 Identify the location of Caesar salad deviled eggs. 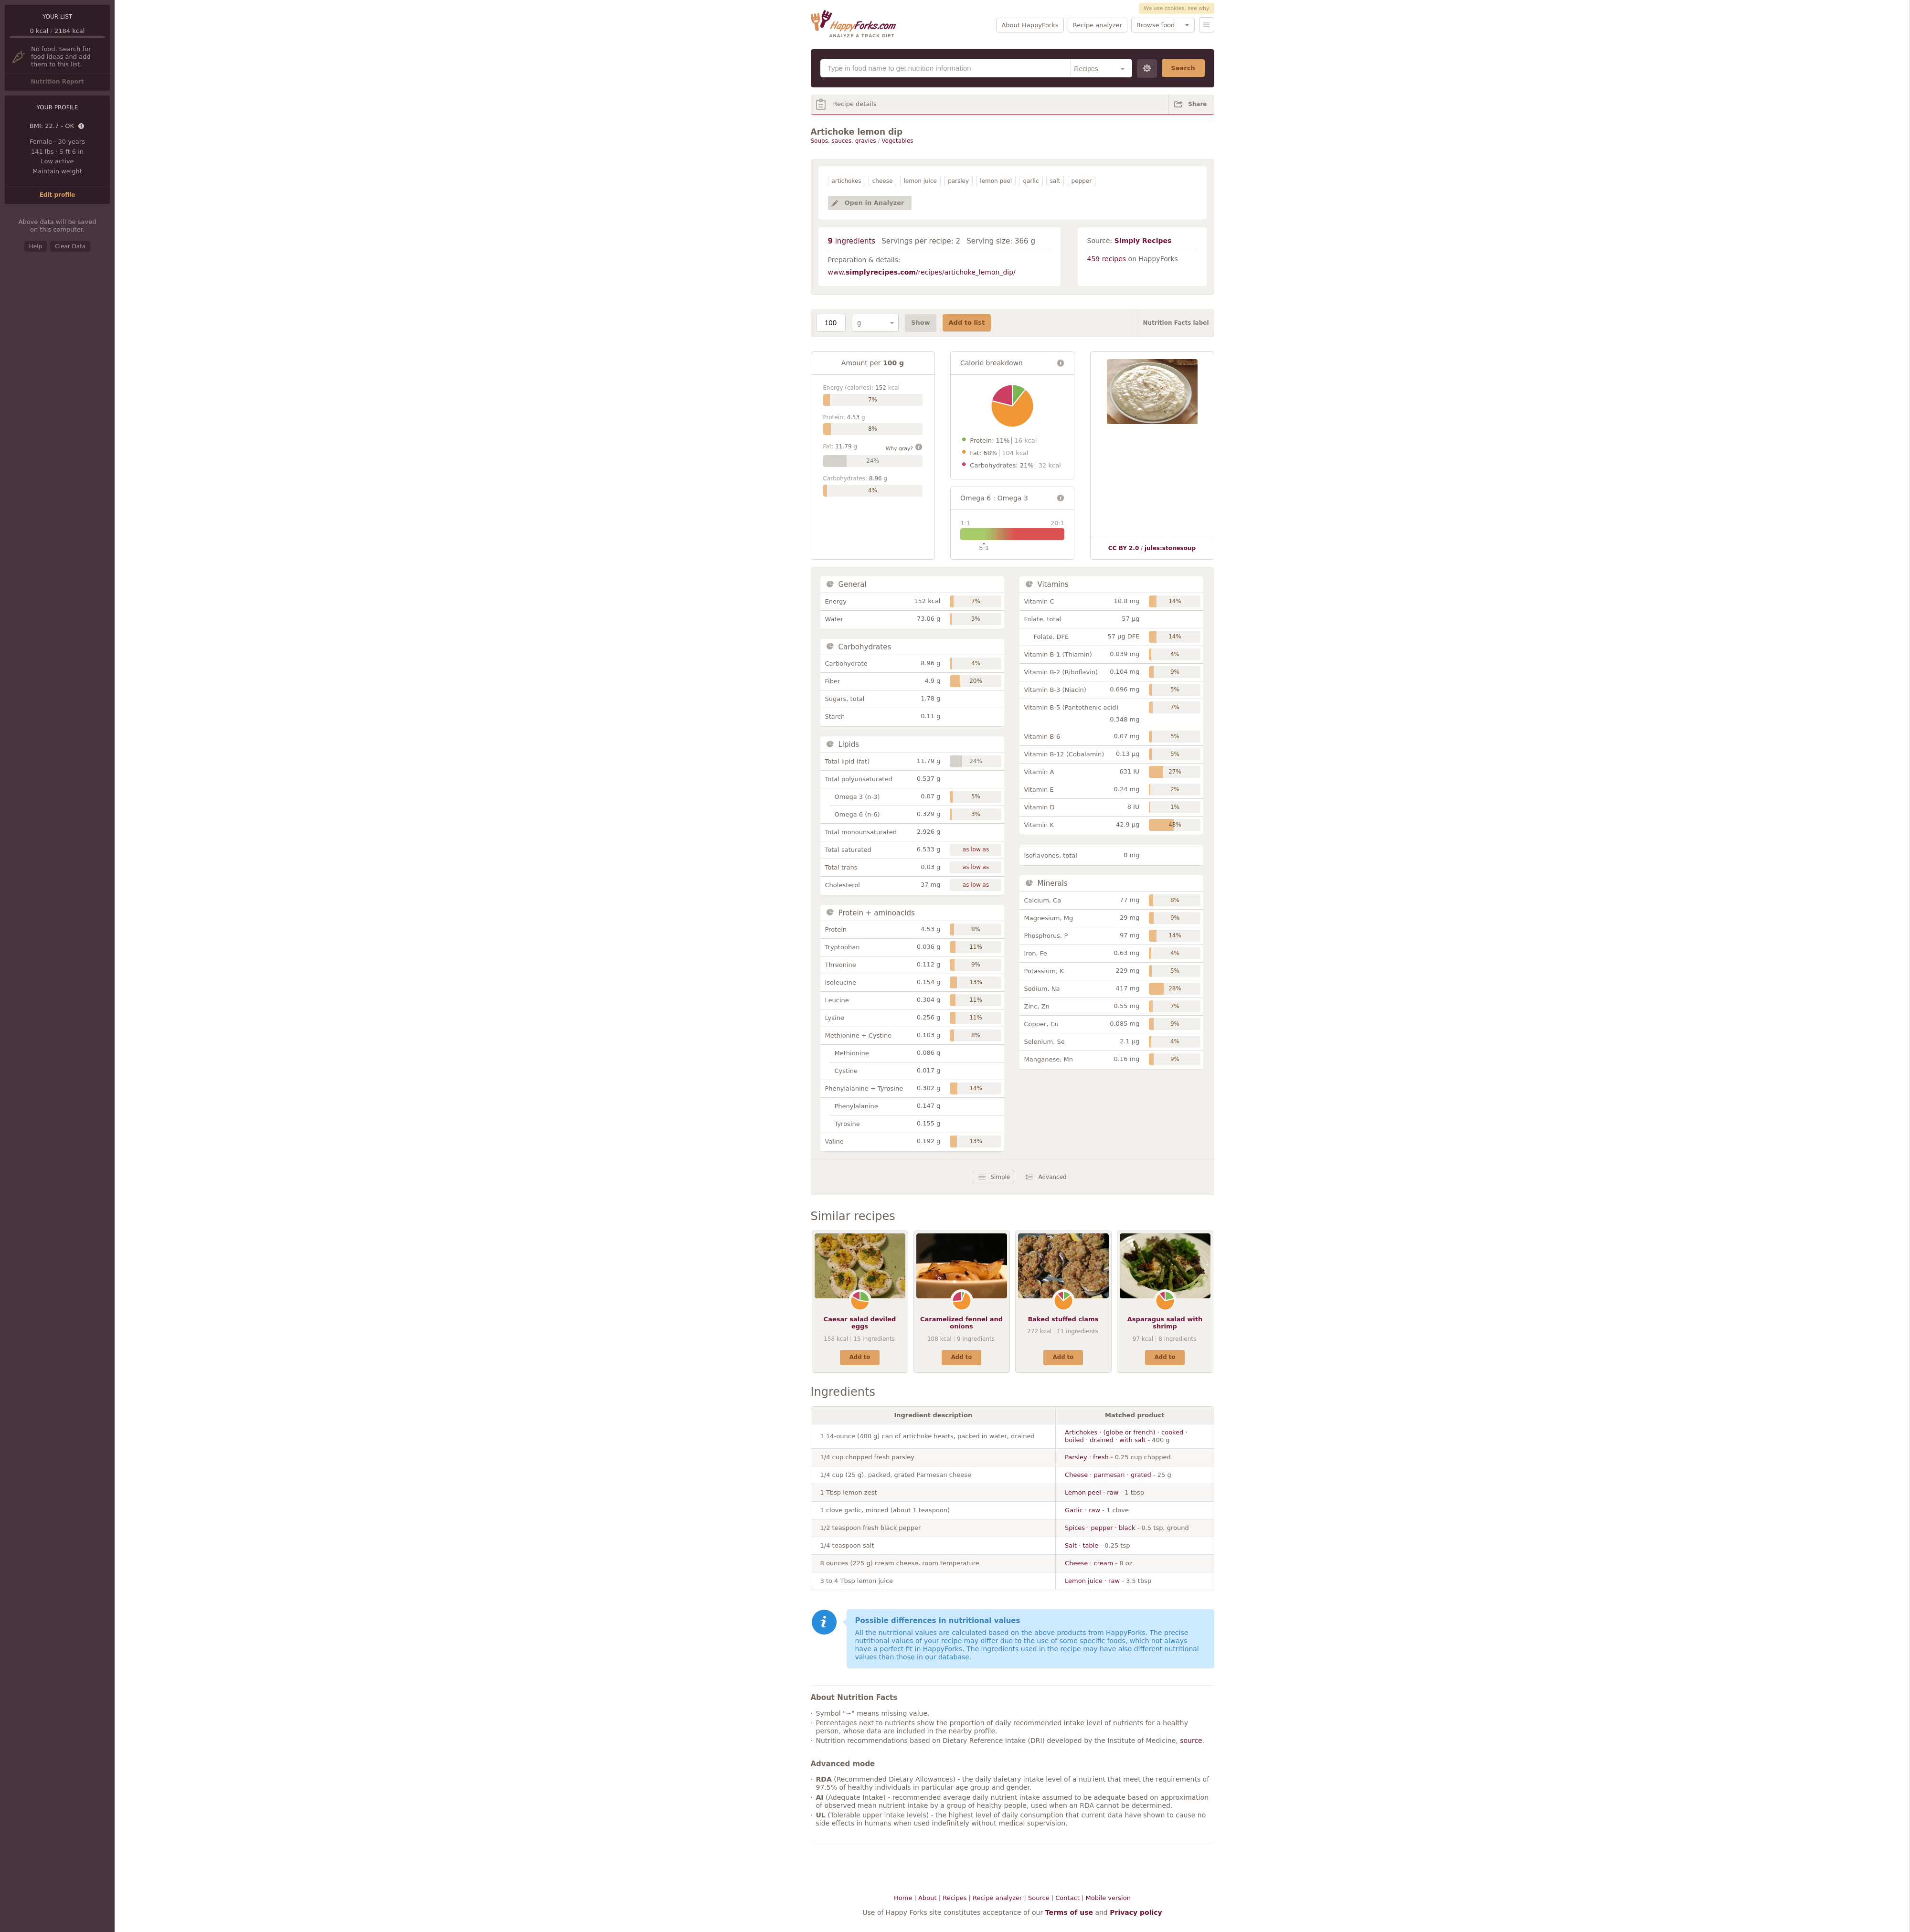
(860, 1323).